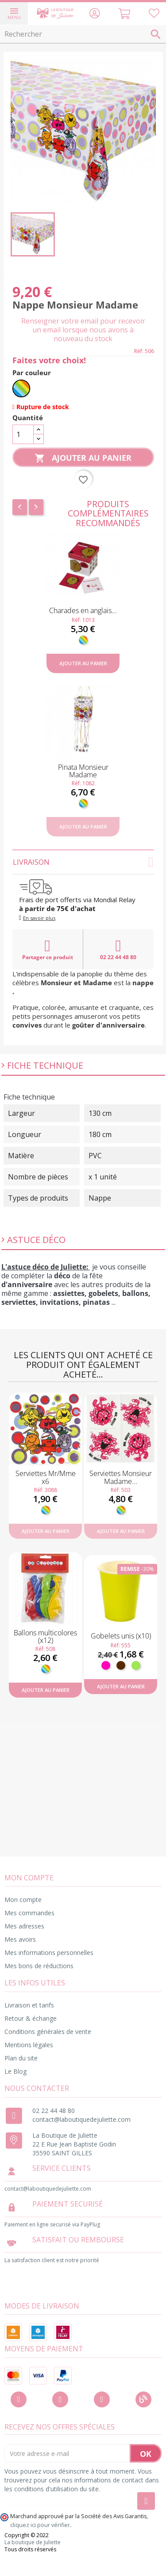  What do you see at coordinates (83, 34) in the screenshot?
I see `[Rechercher]` at bounding box center [83, 34].